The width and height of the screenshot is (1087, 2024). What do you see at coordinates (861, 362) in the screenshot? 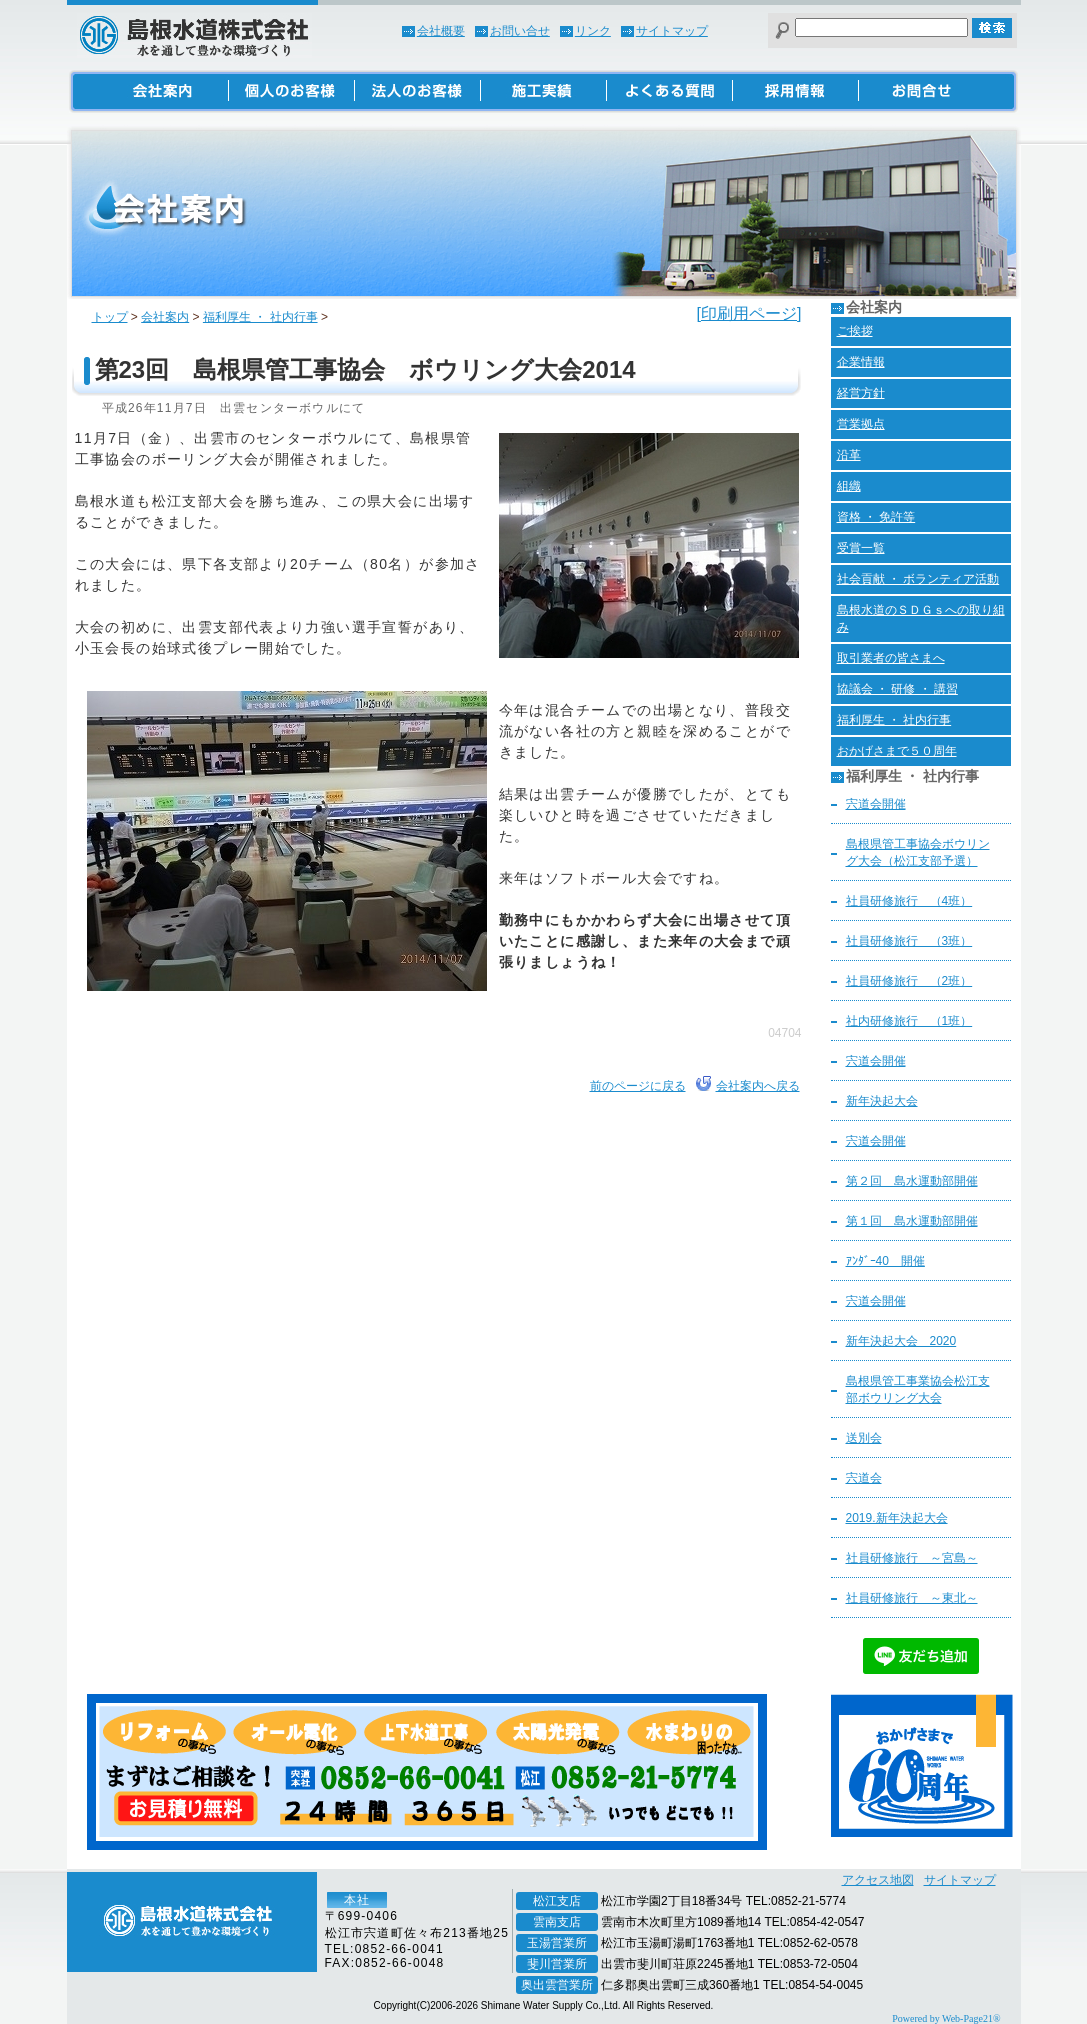
I see `企業情報` at bounding box center [861, 362].